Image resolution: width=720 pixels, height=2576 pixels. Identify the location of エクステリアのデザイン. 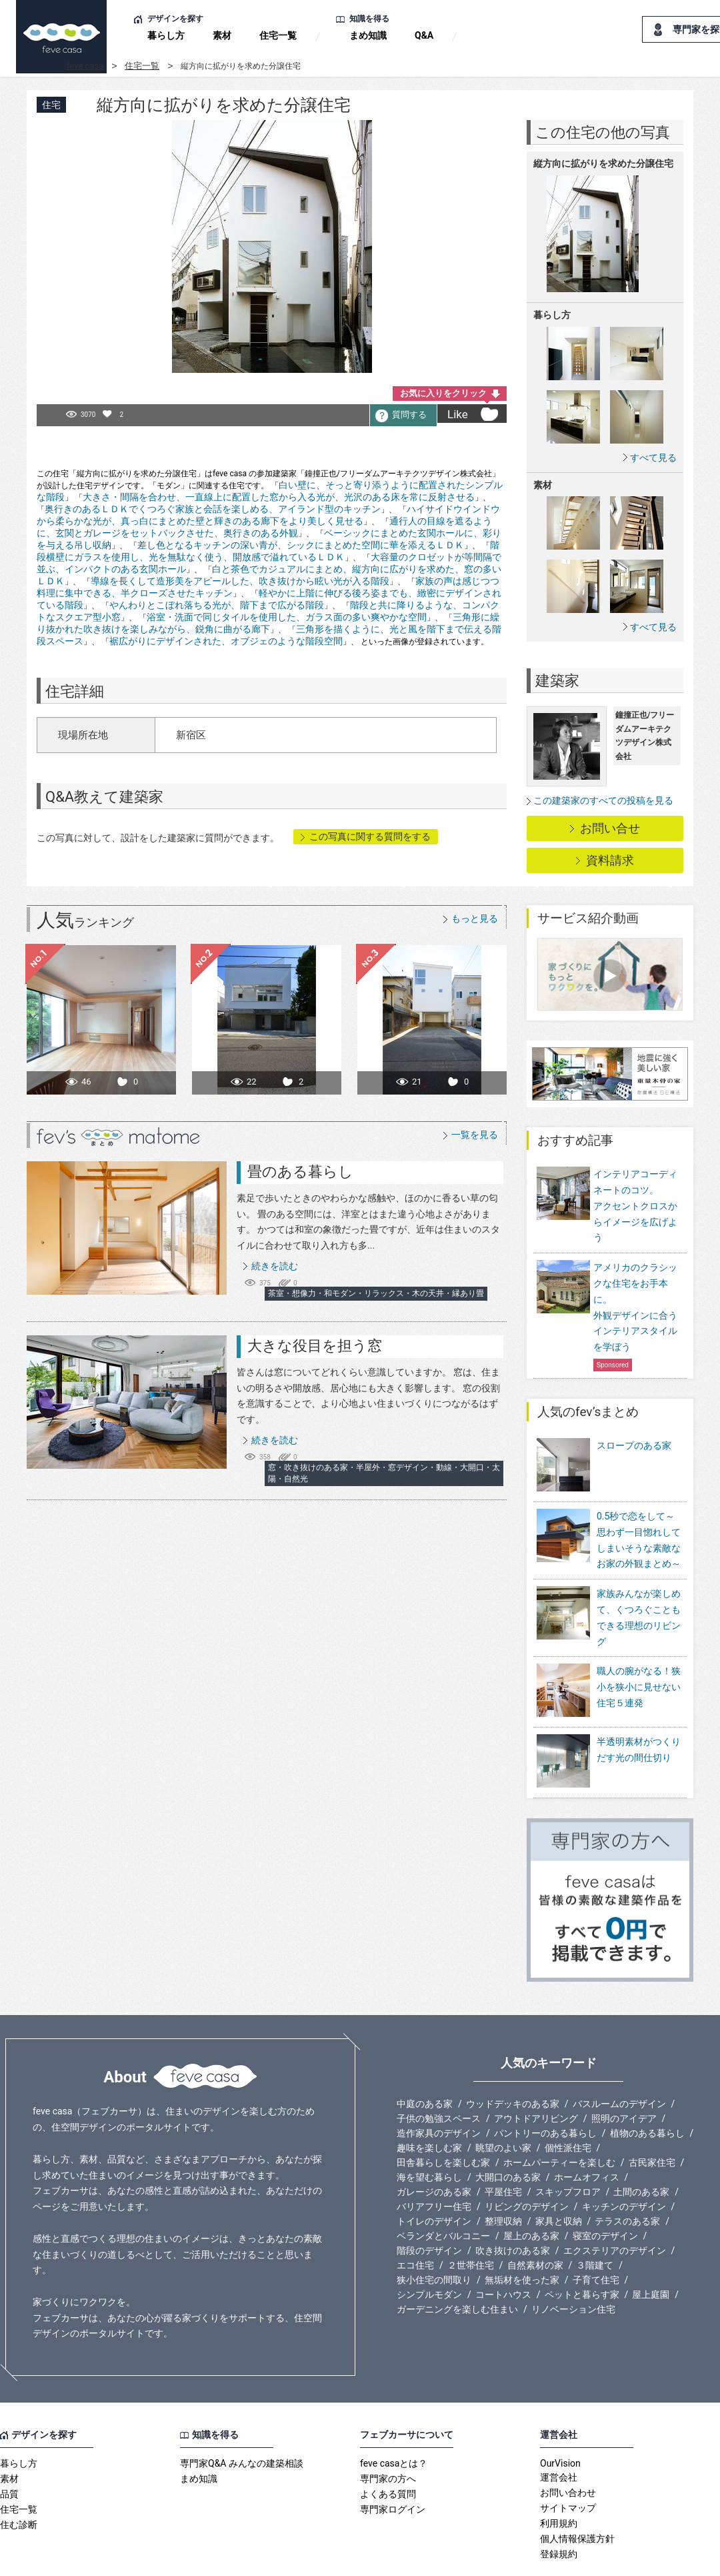
(614, 2207).